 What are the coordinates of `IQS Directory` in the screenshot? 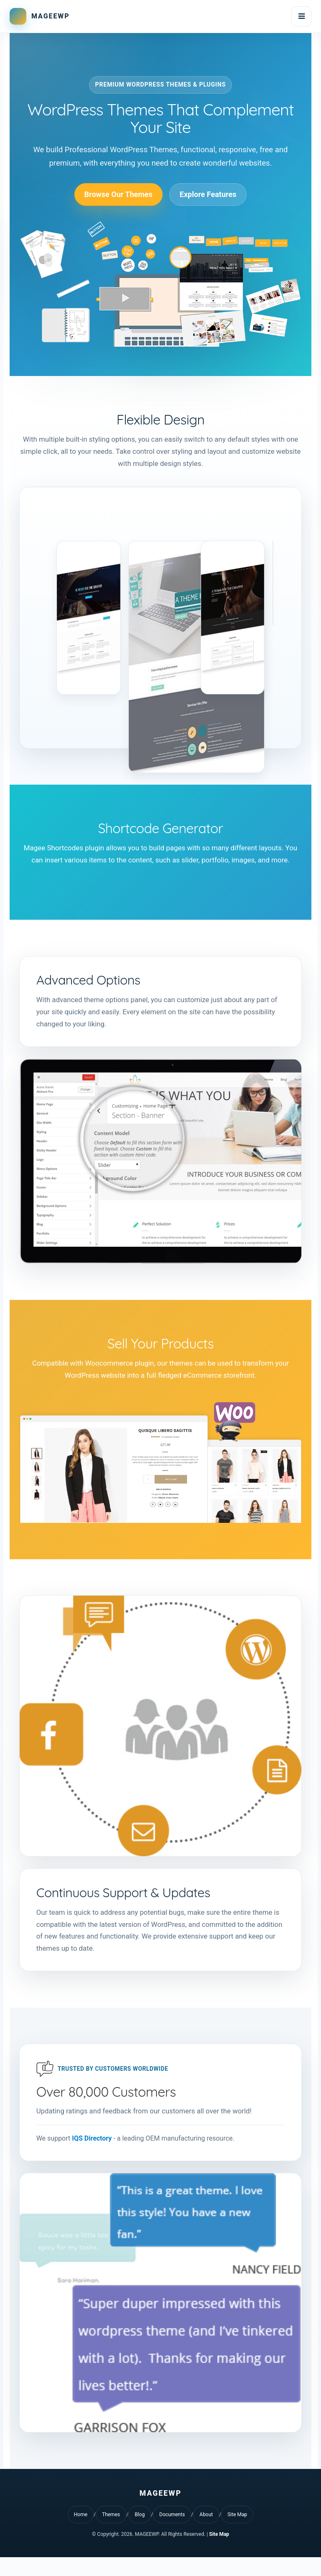 It's located at (94, 2156).